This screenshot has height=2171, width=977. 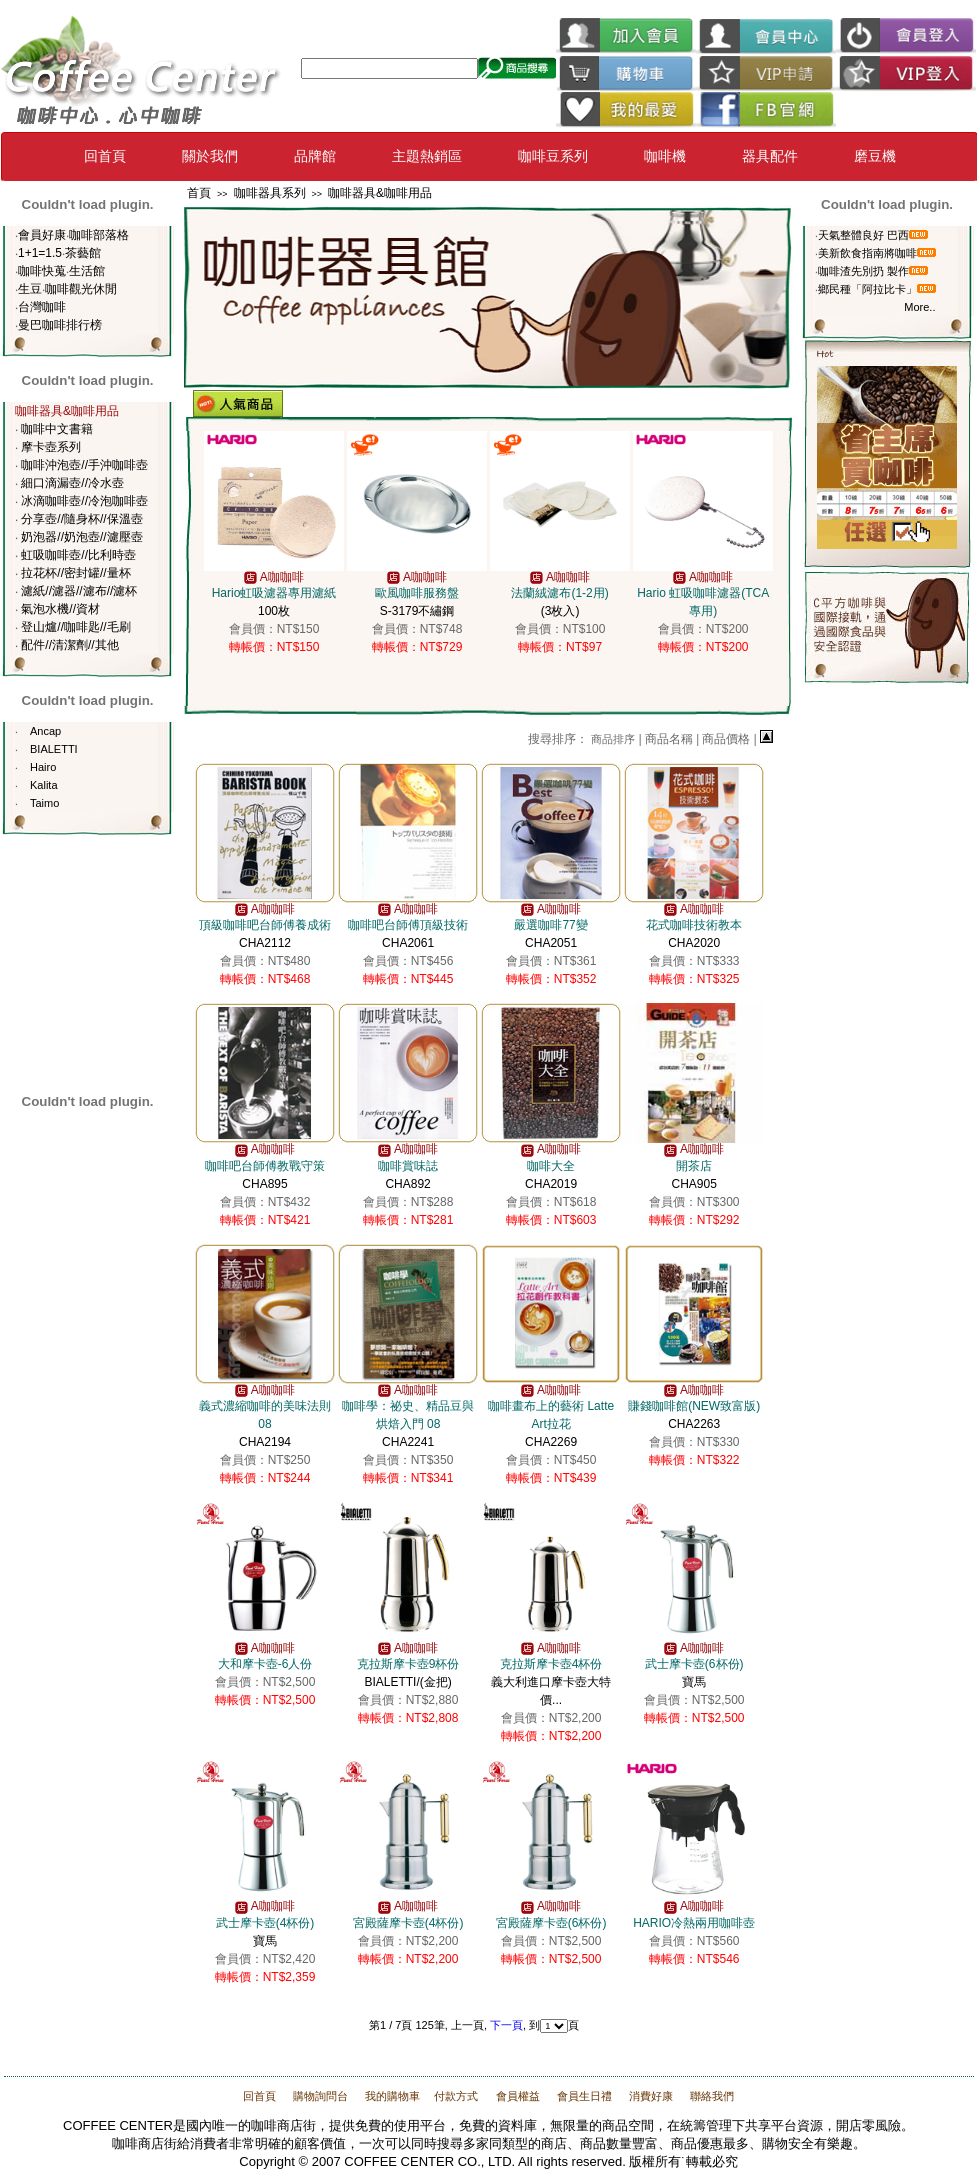 I want to click on 首頁, so click(x=199, y=193).